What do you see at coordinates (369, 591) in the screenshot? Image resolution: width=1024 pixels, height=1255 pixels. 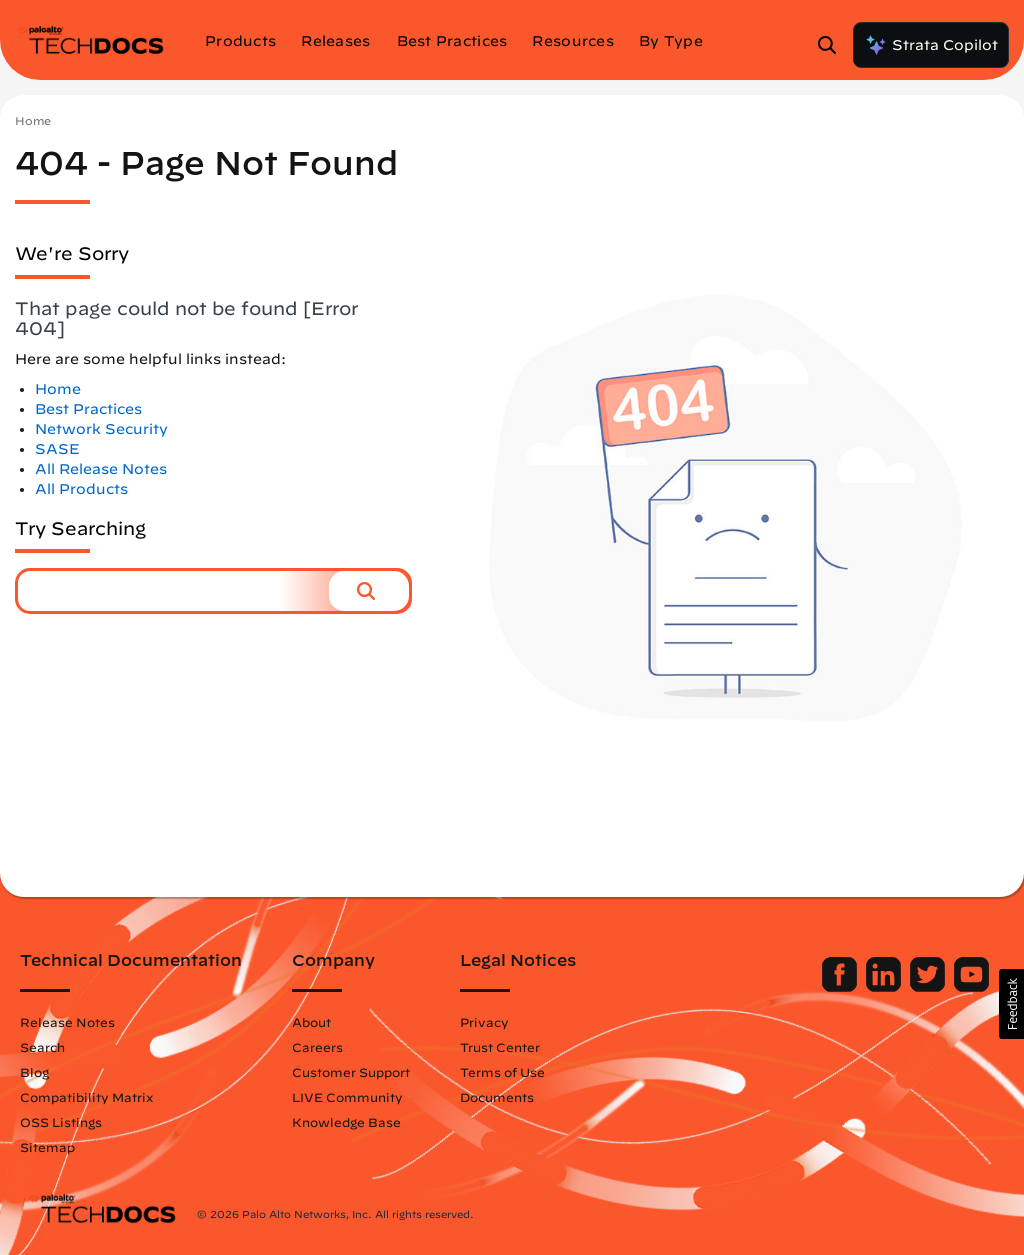 I see `[button]` at bounding box center [369, 591].